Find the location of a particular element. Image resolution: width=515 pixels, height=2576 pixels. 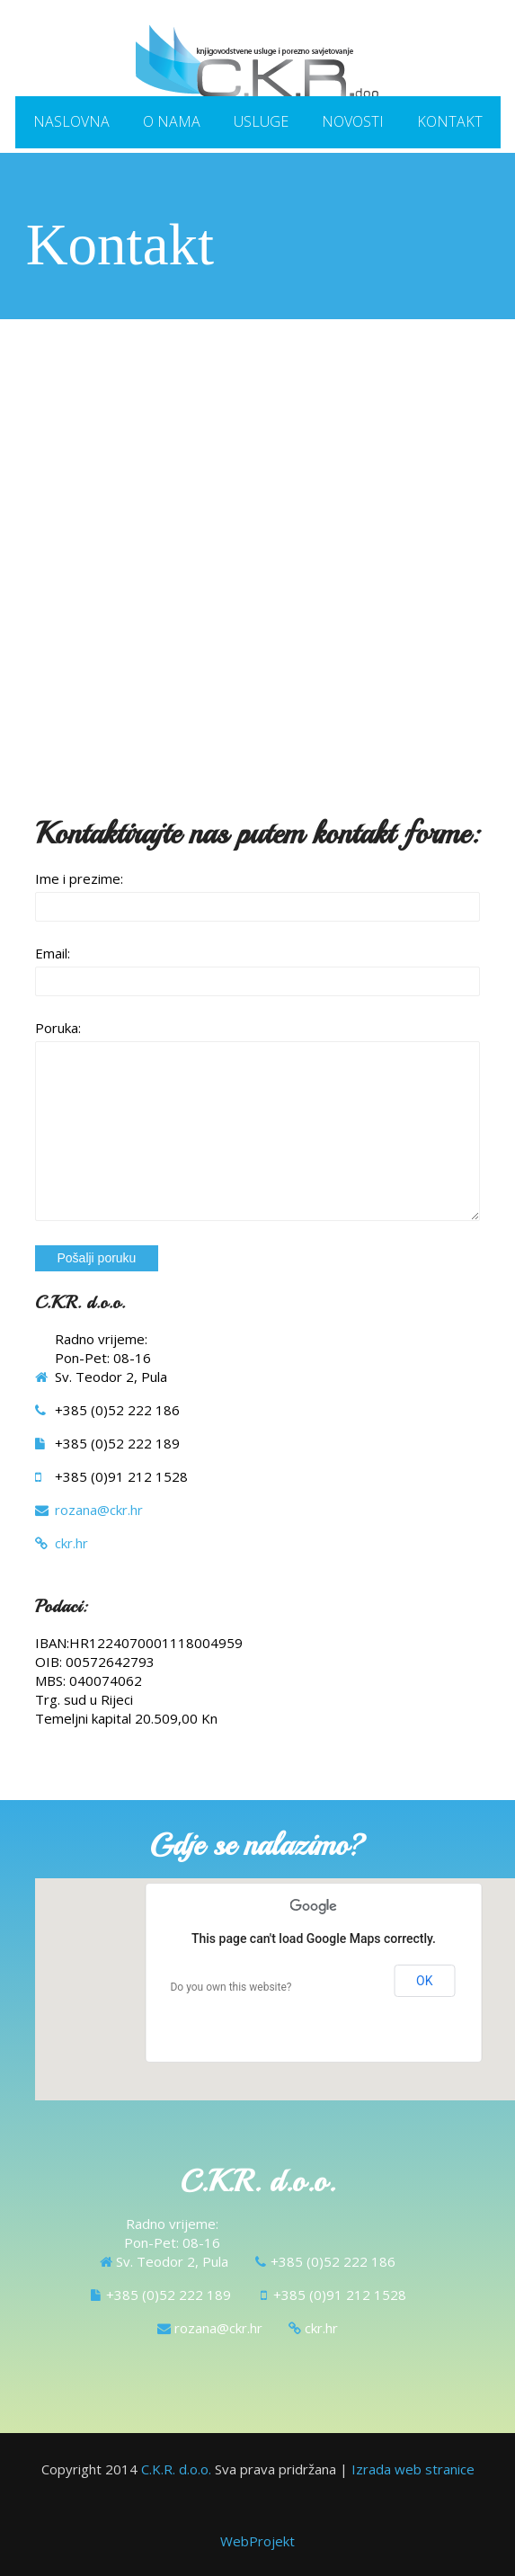

rozana@ckr.hr is located at coordinates (99, 1509).